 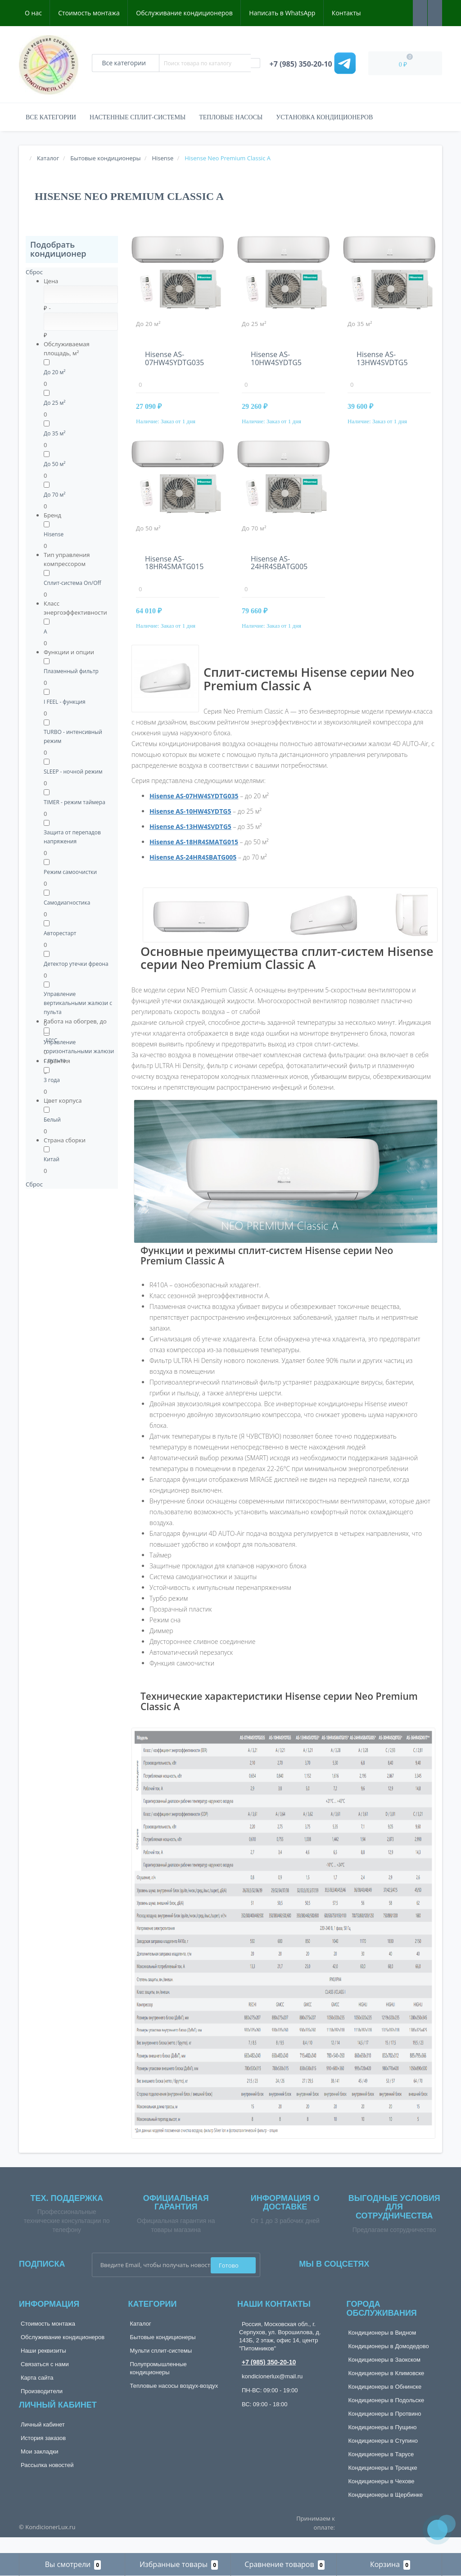 What do you see at coordinates (382, 2443) in the screenshot?
I see `Кондиционеры в Пущино` at bounding box center [382, 2443].